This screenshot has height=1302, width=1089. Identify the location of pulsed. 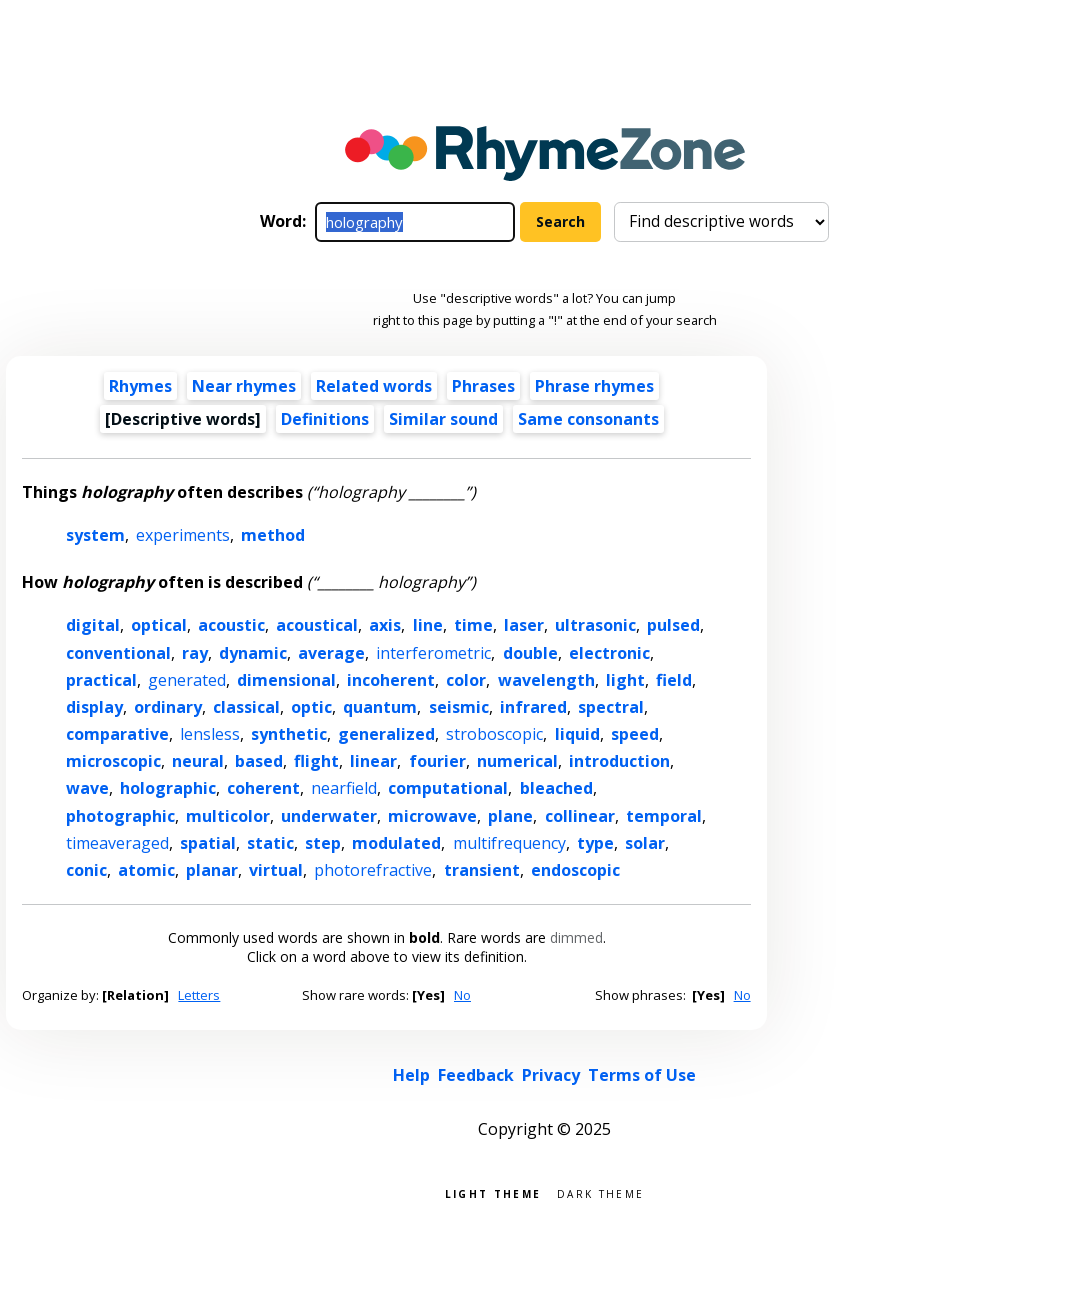
(673, 625).